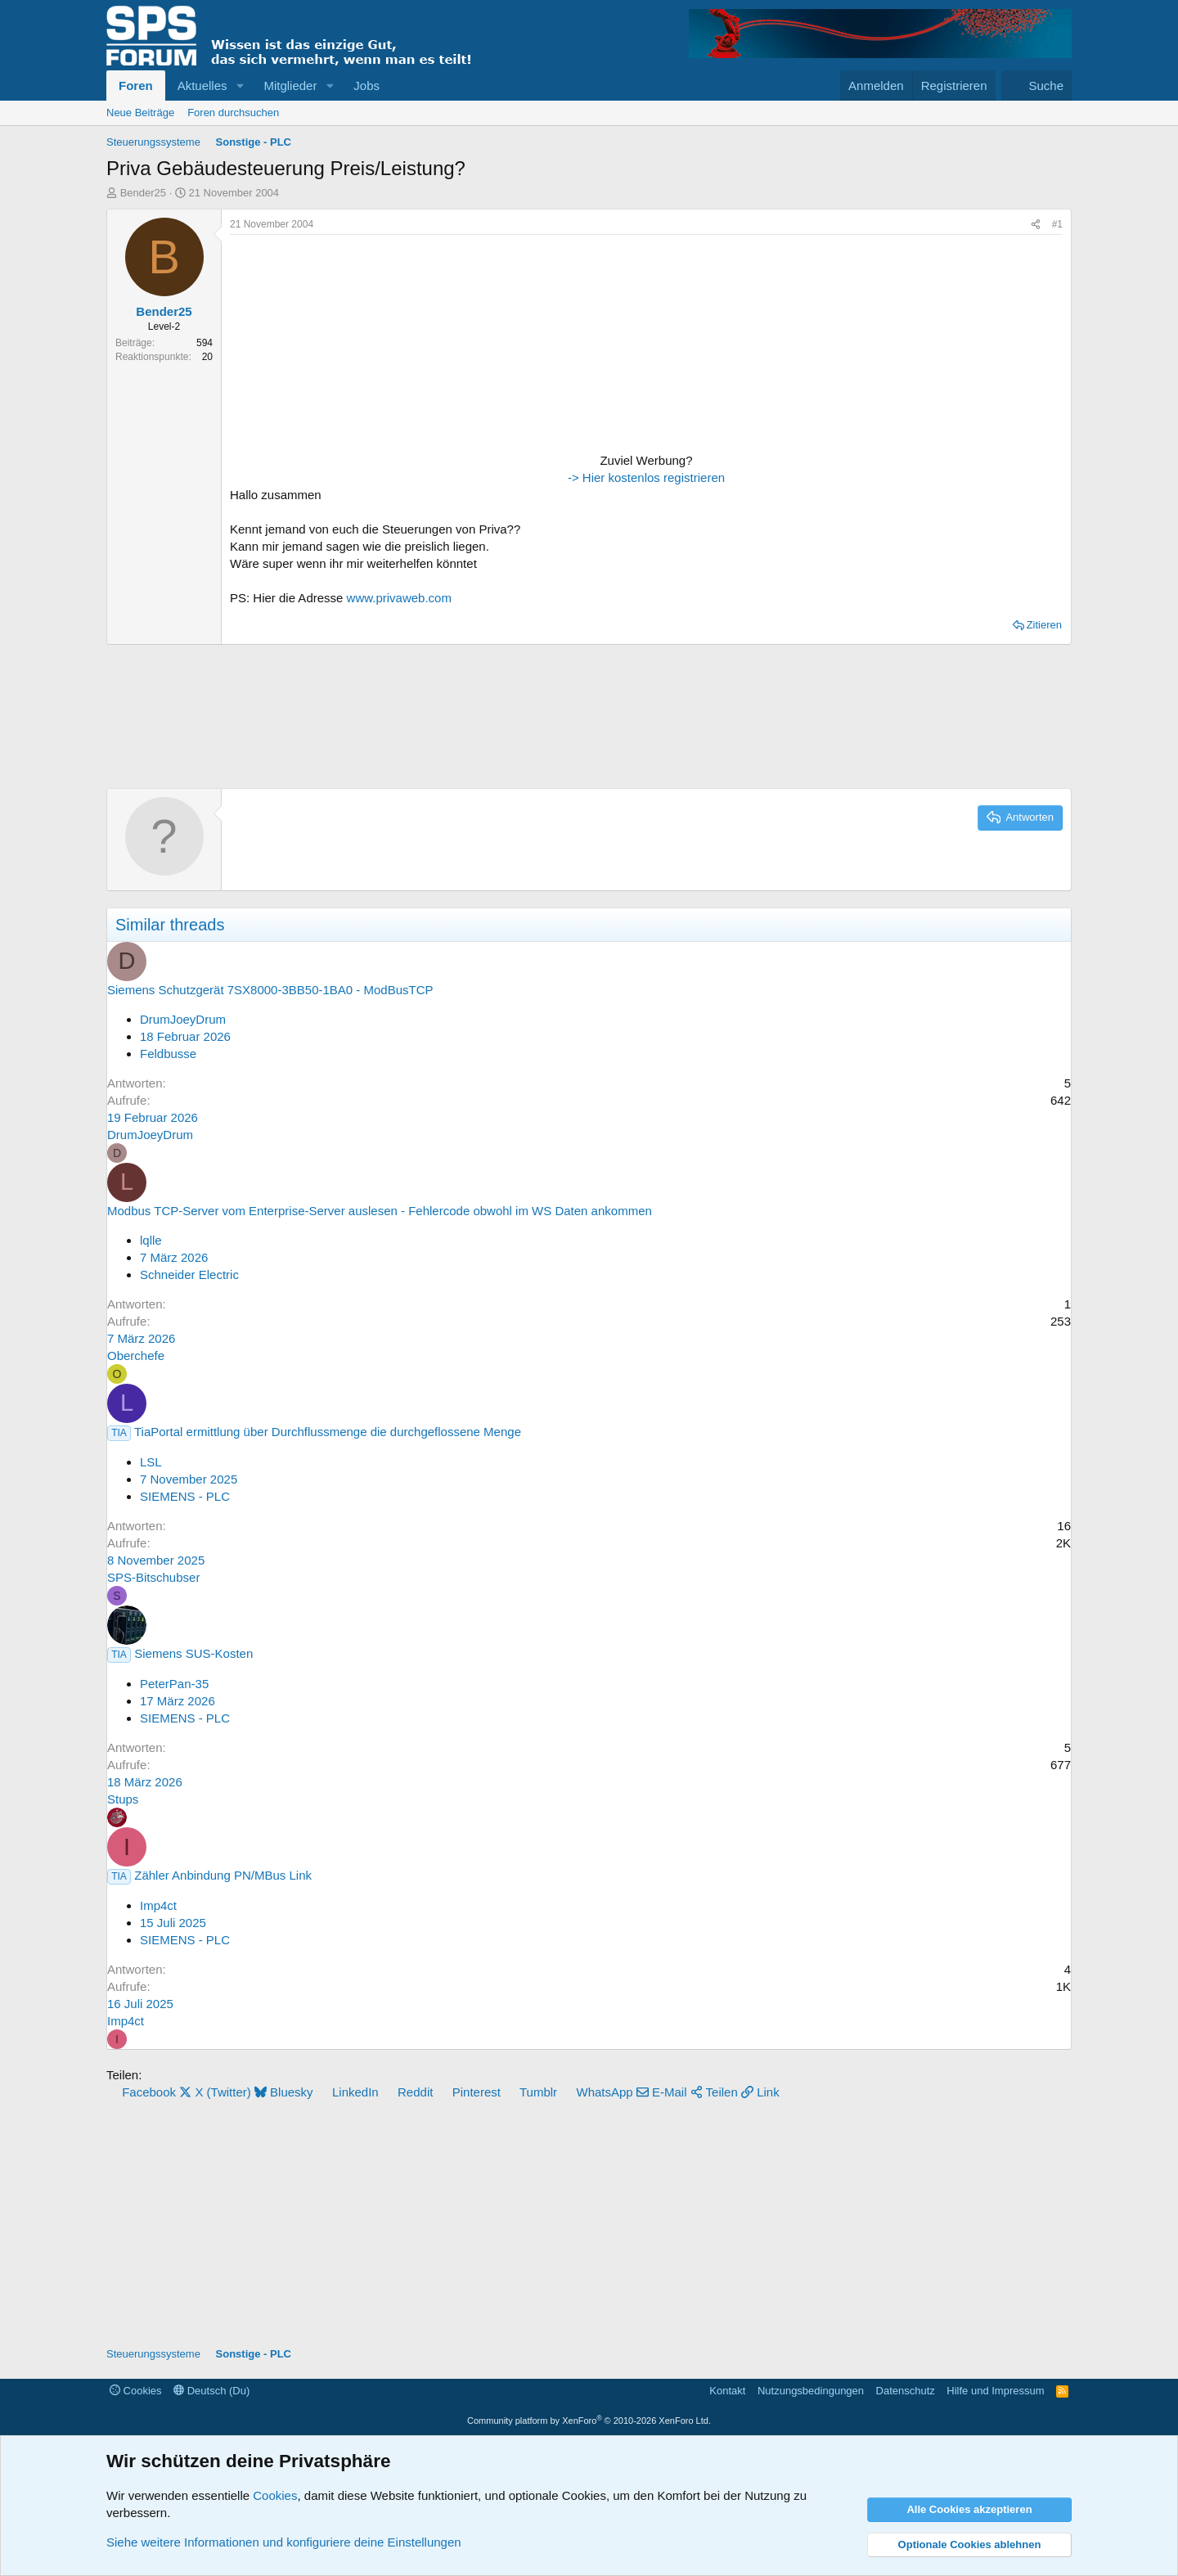 Image resolution: width=1178 pixels, height=2576 pixels. I want to click on Nutzungsbedingungen, so click(811, 2391).